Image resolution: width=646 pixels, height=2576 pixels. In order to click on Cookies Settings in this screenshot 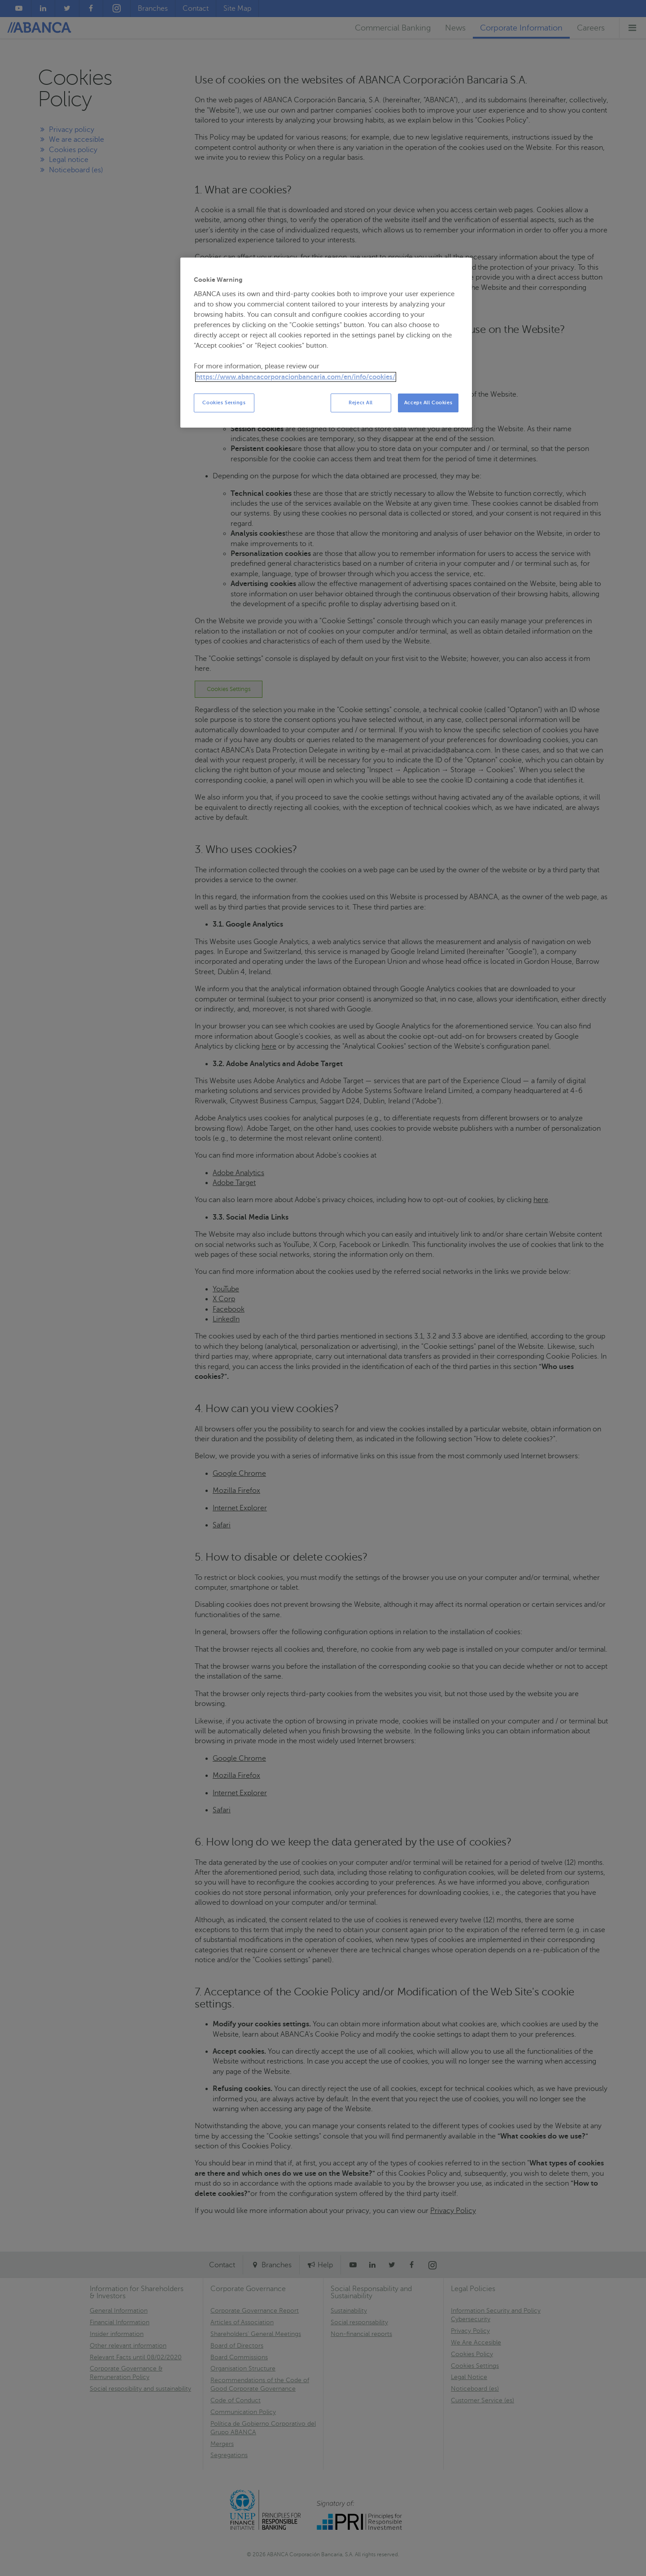, I will do `click(223, 403)`.